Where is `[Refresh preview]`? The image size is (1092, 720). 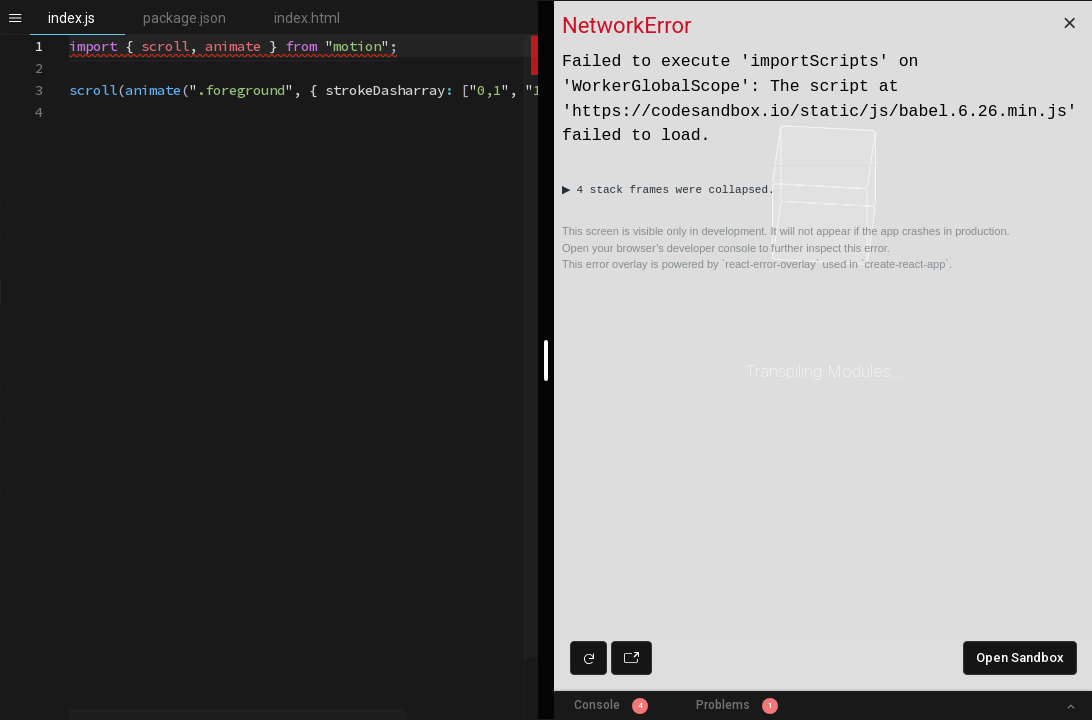 [Refresh preview] is located at coordinates (588, 658).